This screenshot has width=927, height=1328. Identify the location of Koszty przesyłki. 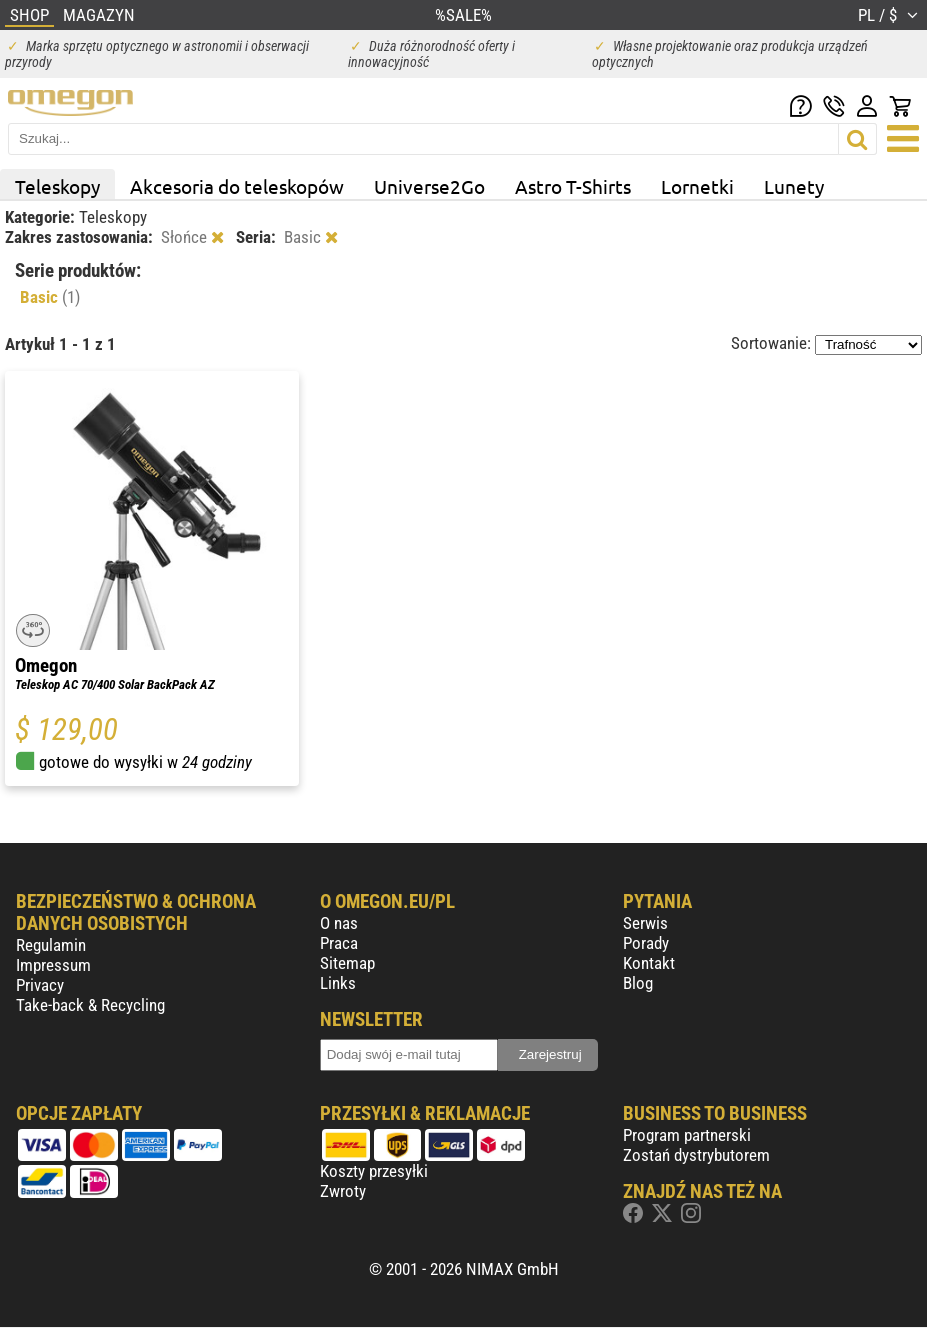
(374, 1171).